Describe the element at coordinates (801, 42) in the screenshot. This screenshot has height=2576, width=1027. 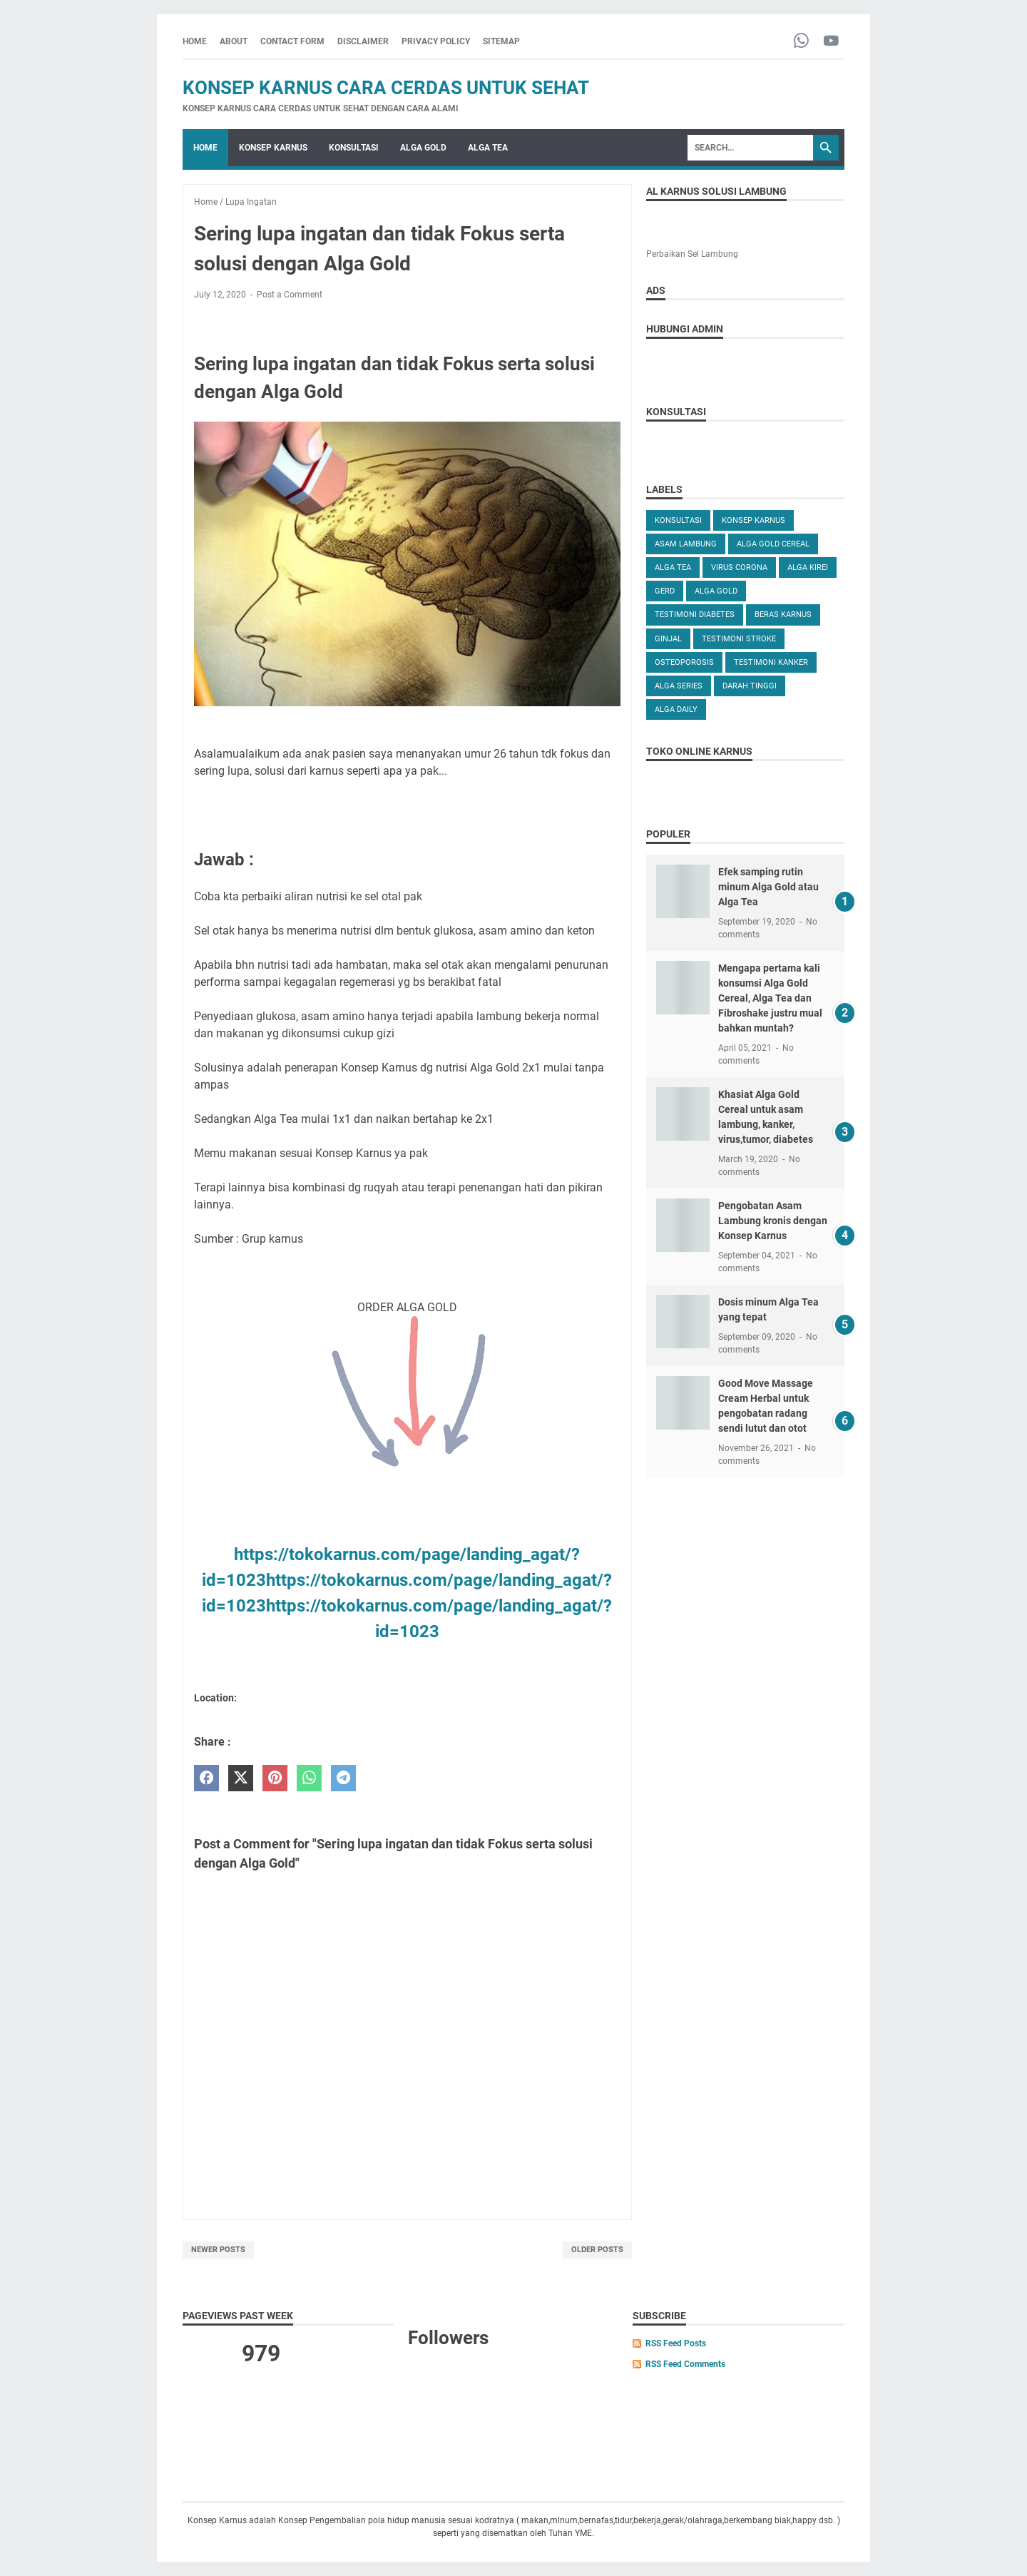
I see `[whatsapp-icon]` at that location.